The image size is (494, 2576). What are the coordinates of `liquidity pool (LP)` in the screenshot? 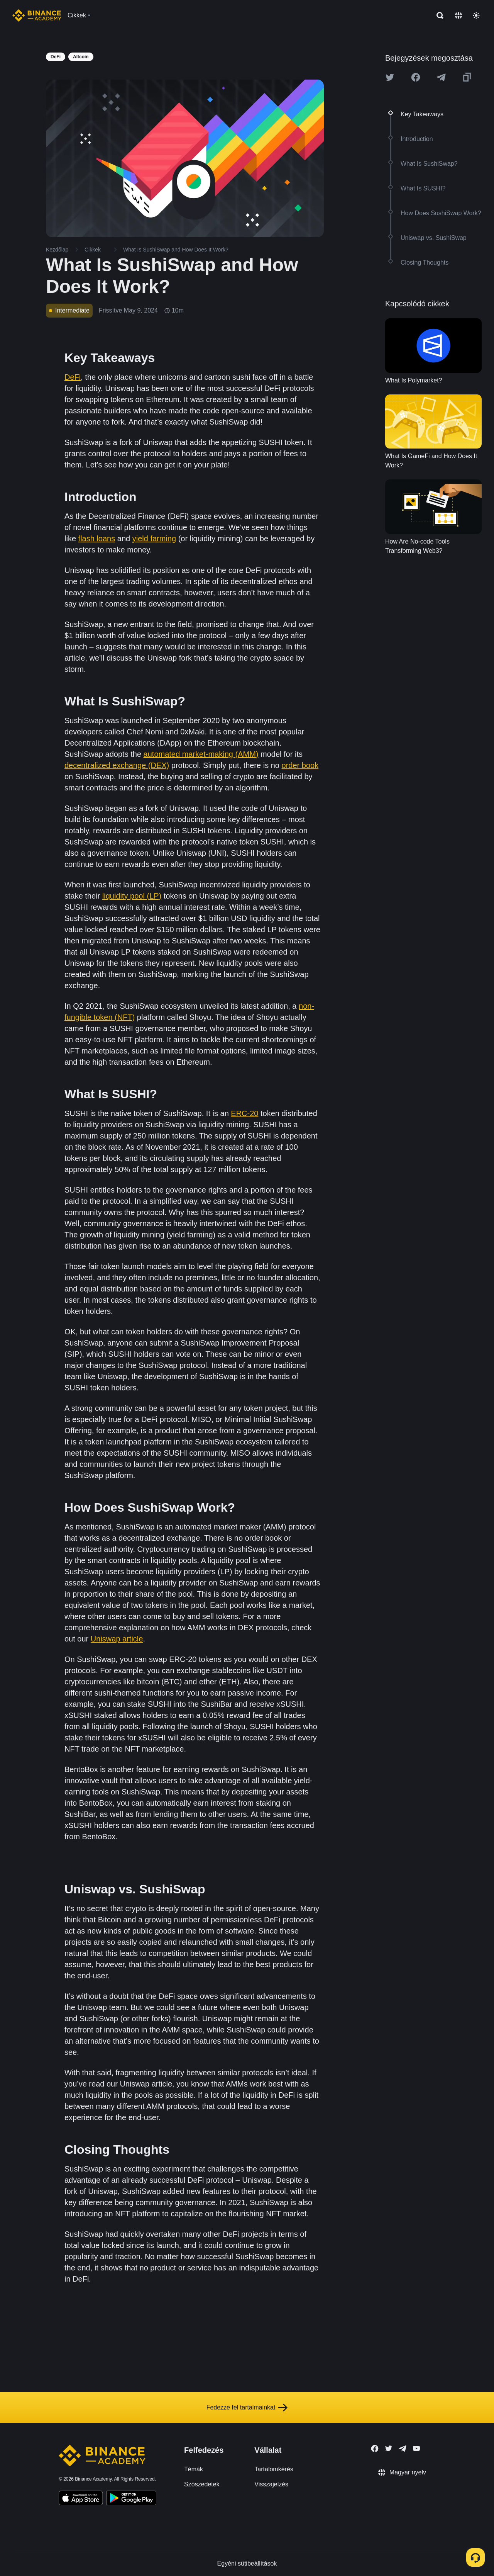 It's located at (131, 896).